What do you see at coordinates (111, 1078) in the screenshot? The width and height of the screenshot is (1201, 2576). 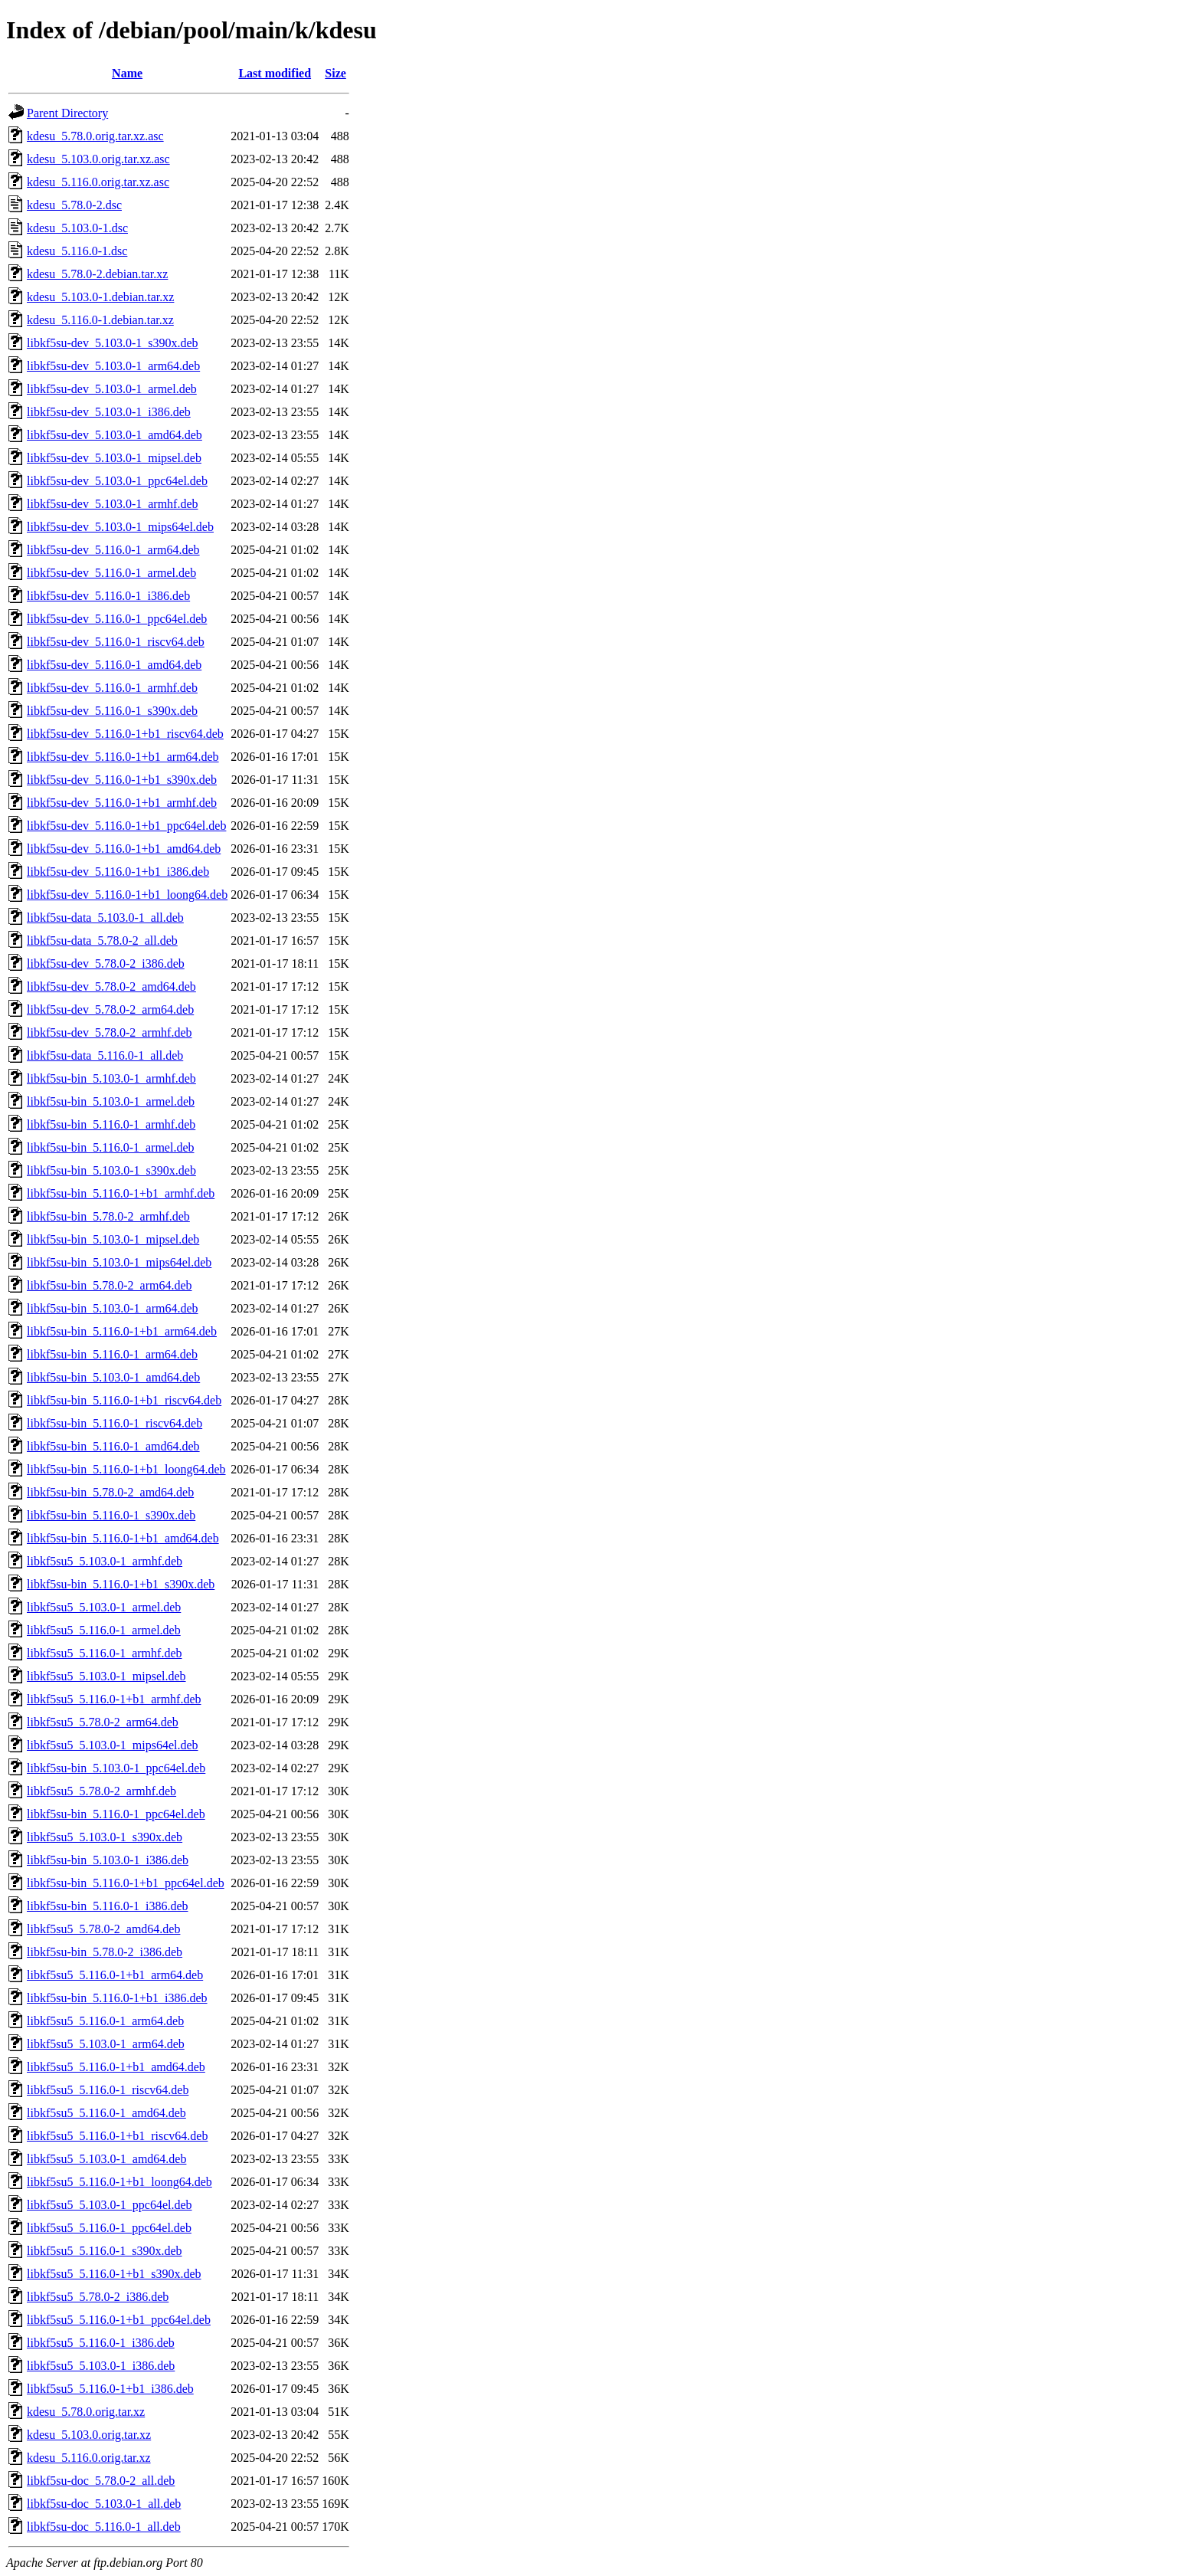 I see `libkf5su-bin_5.103.0-1_armhf.deb` at bounding box center [111, 1078].